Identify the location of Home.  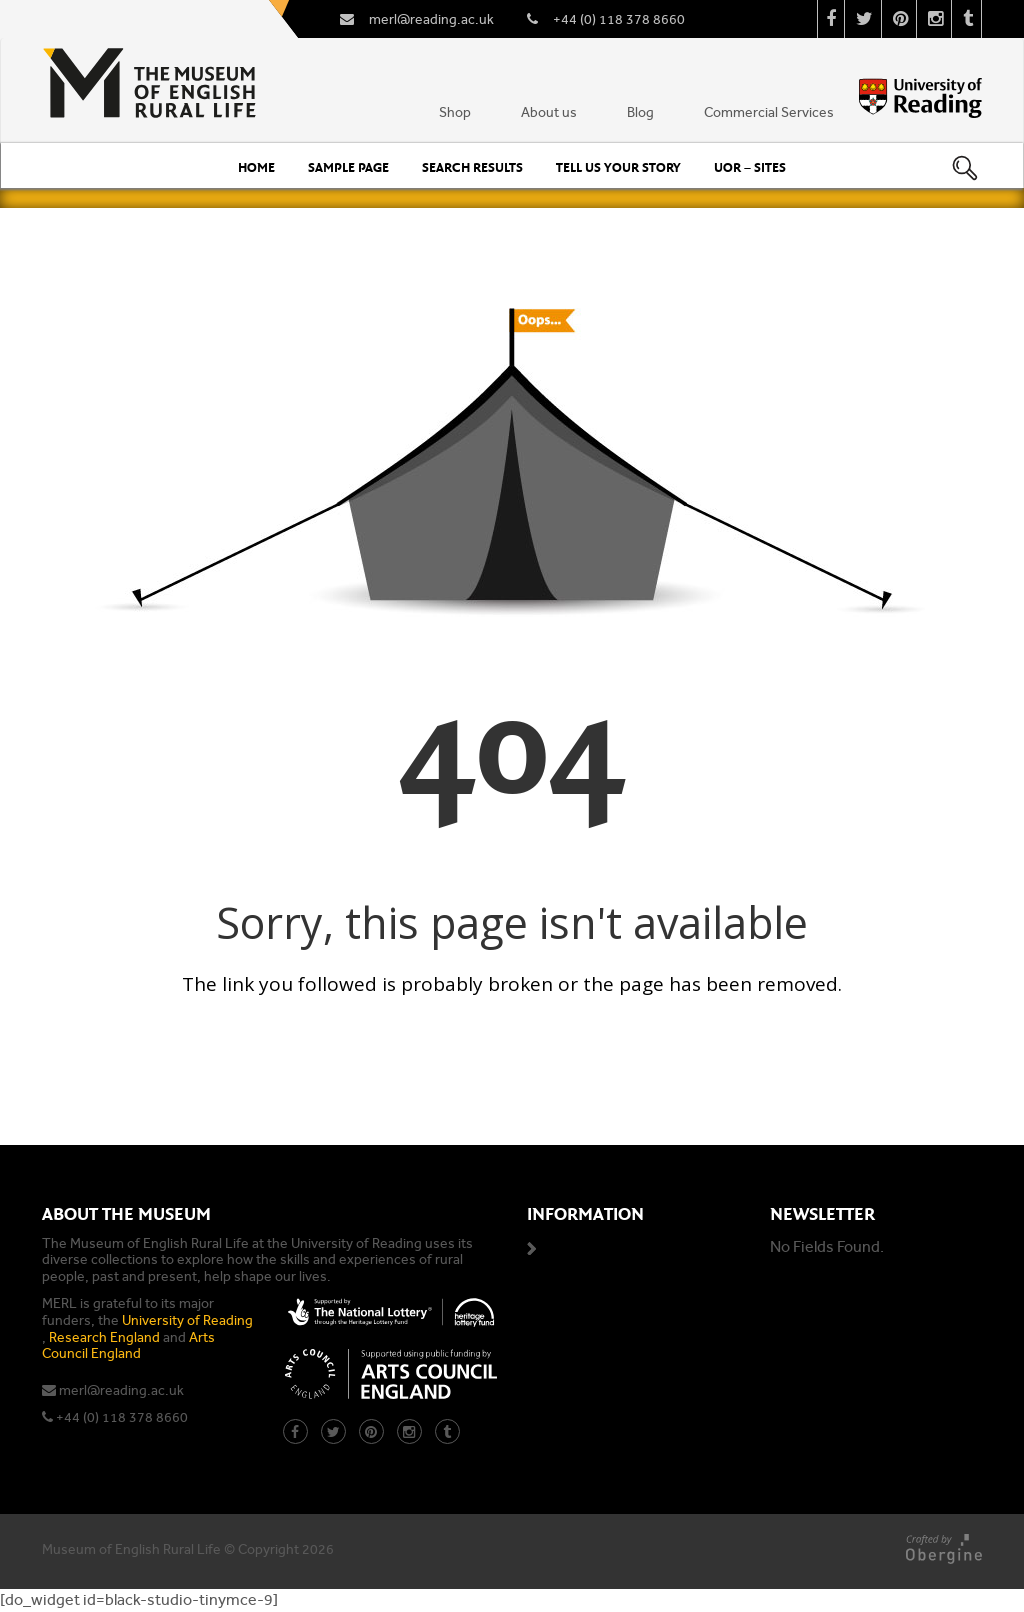
(256, 168).